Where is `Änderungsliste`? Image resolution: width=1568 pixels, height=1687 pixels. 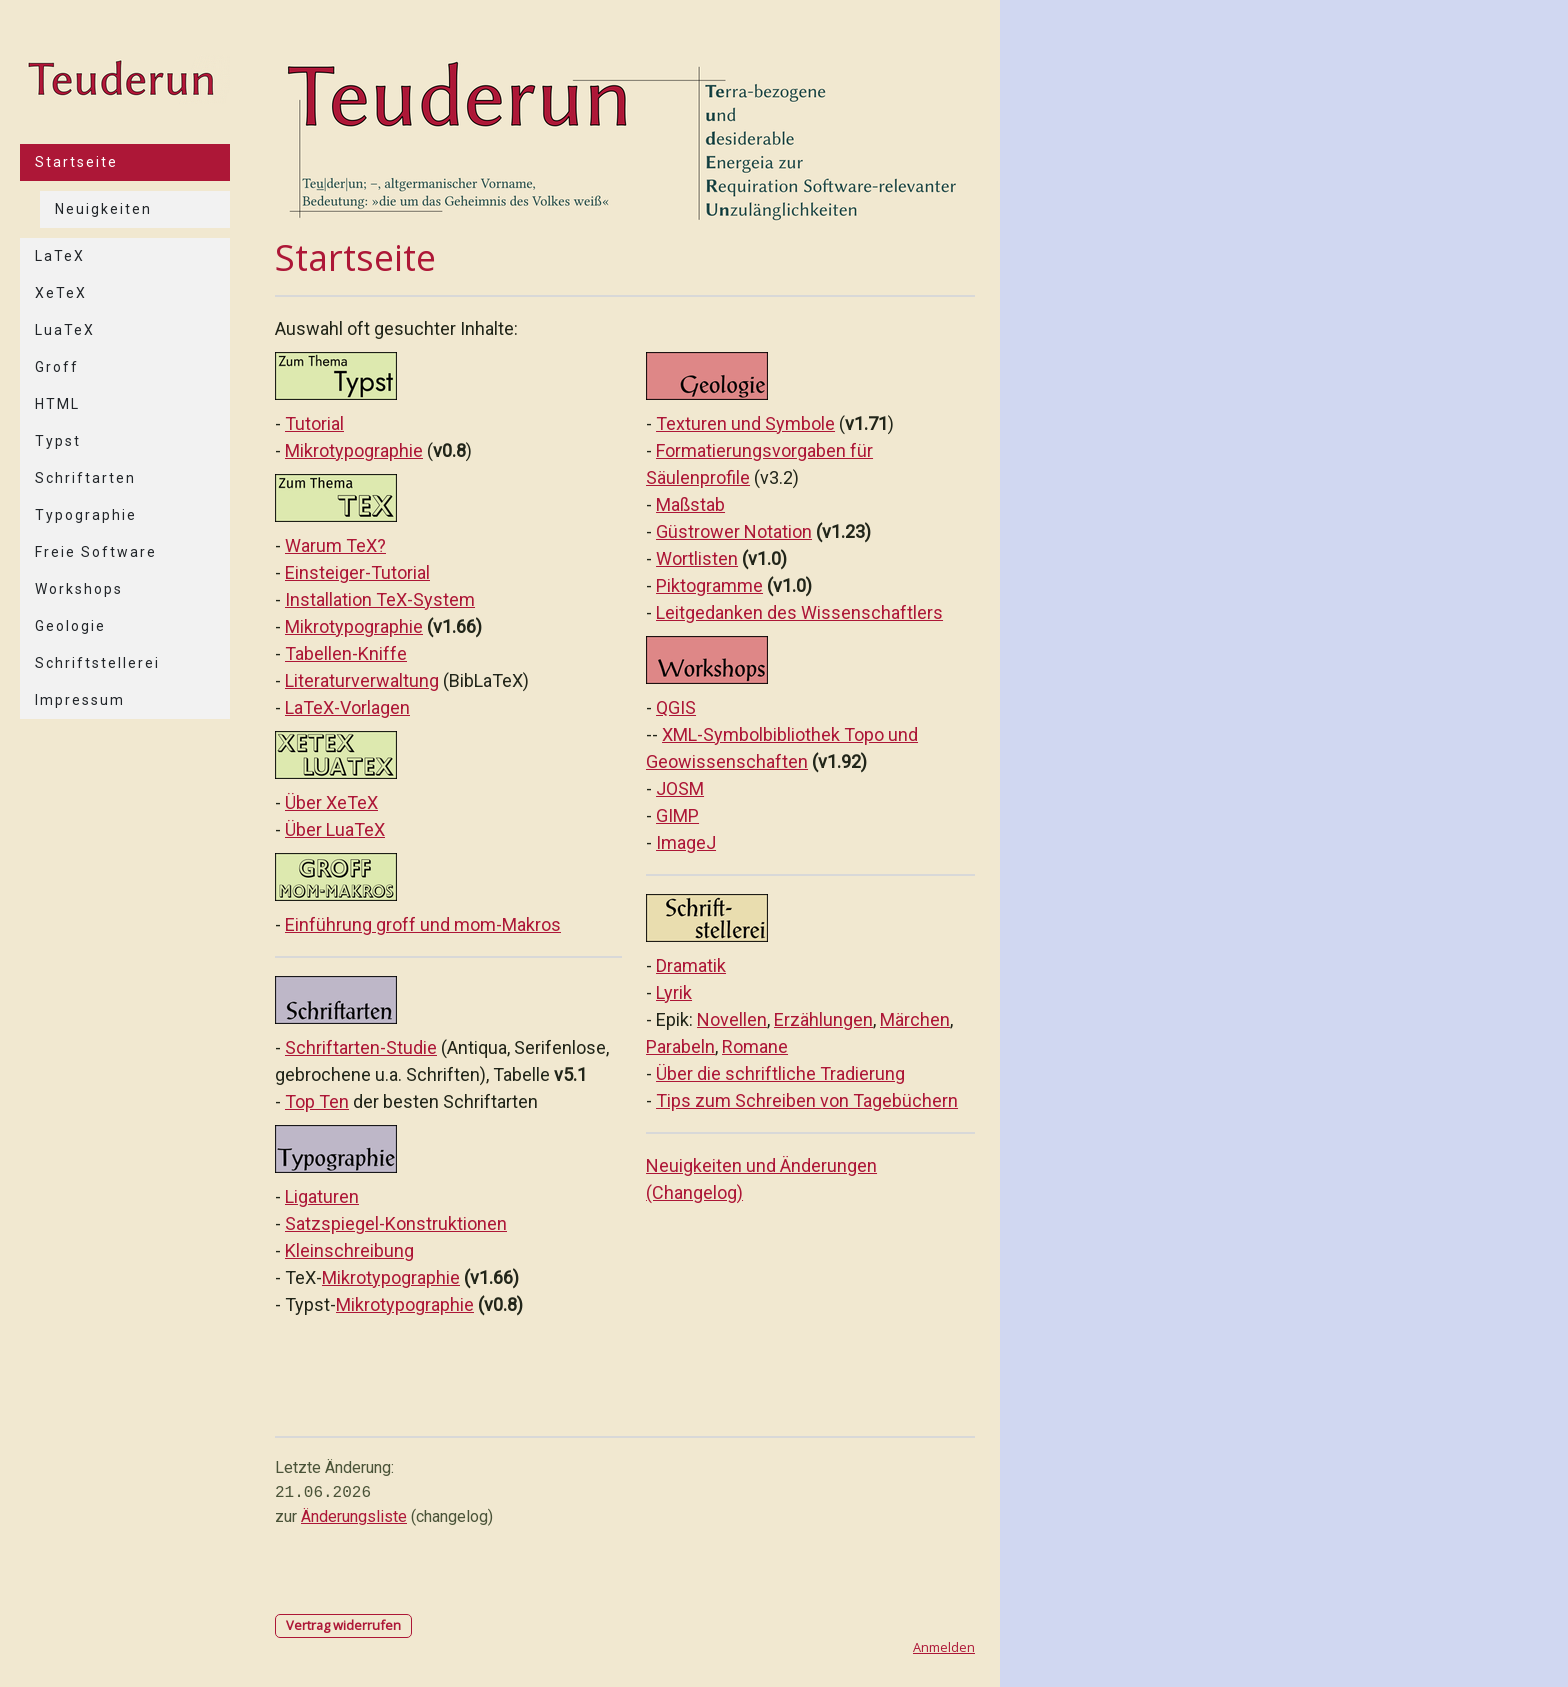 Änderungsliste is located at coordinates (354, 1516).